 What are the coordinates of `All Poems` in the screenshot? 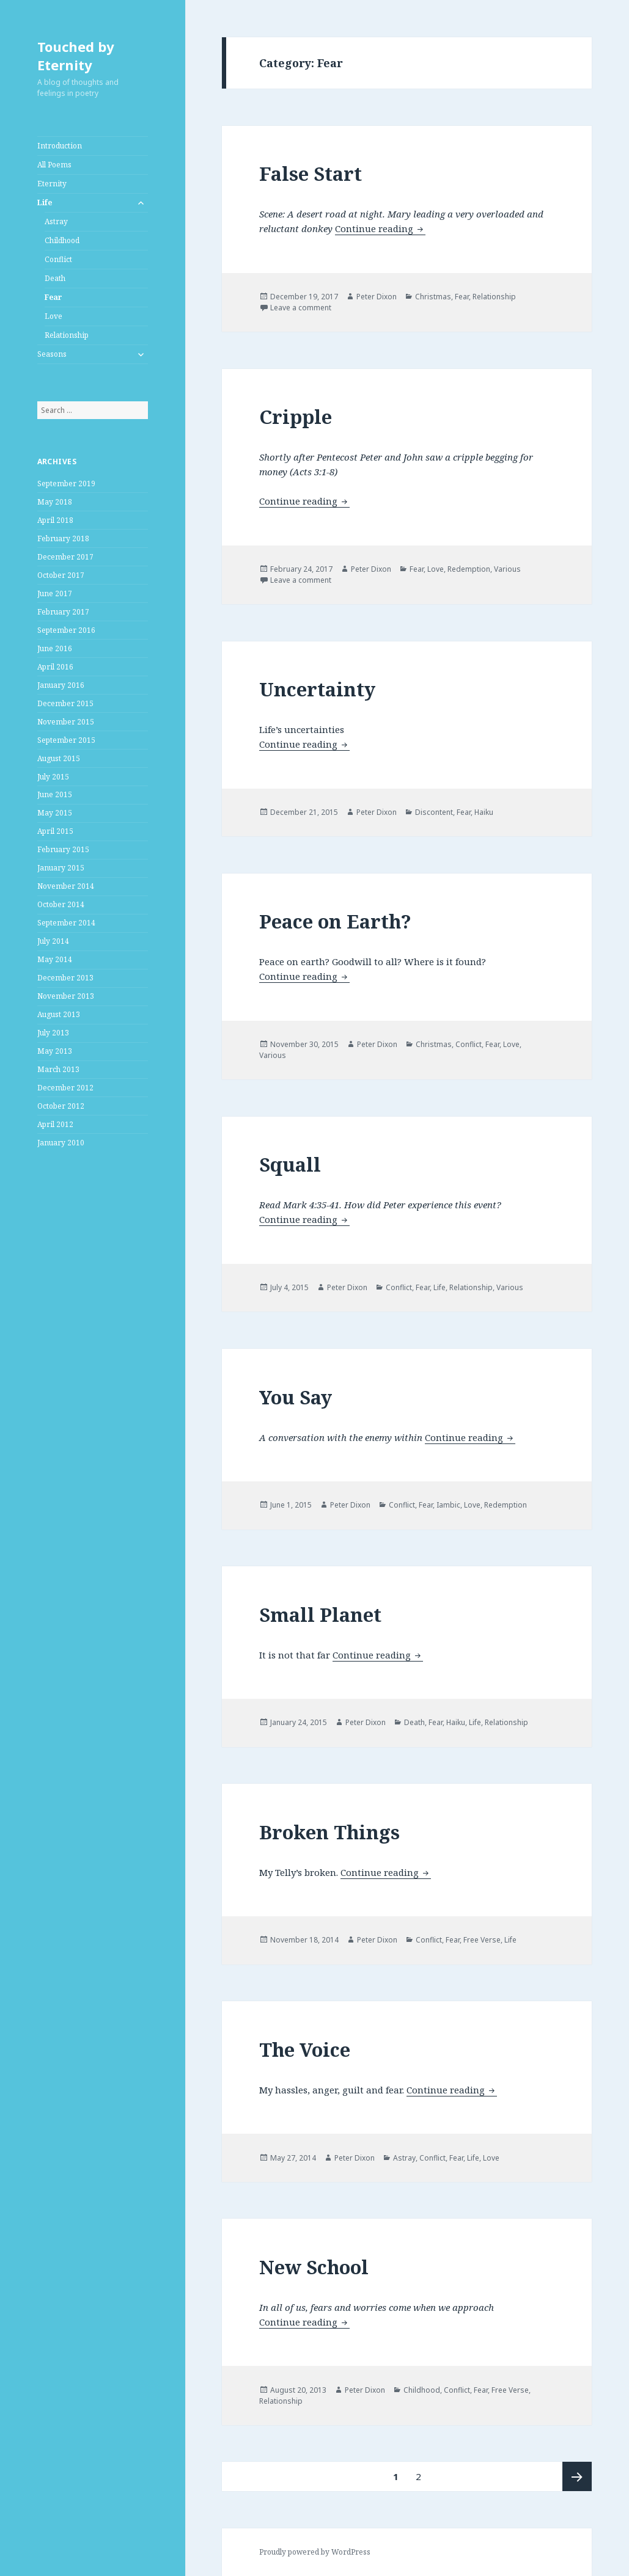 It's located at (54, 164).